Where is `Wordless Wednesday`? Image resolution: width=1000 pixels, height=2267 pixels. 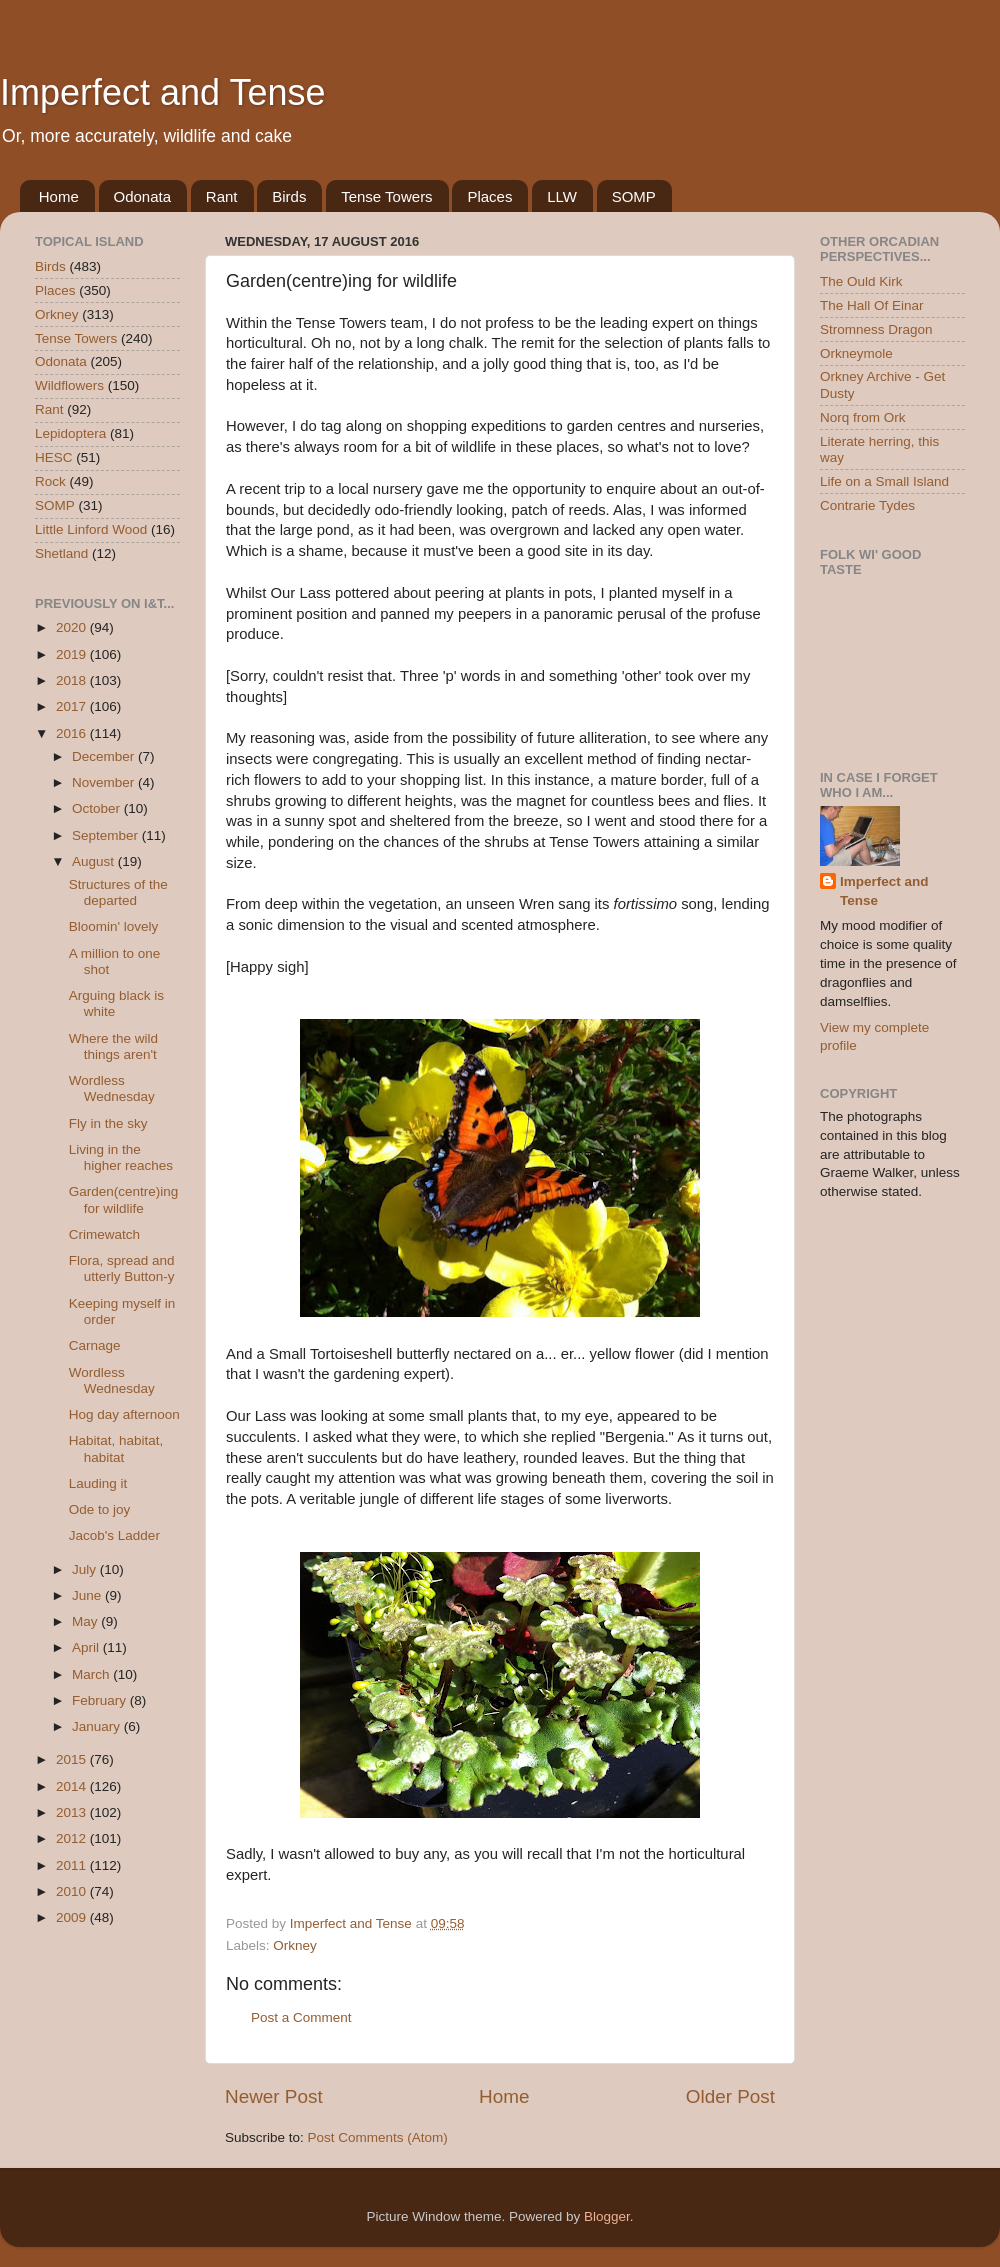 Wordless Wednesday is located at coordinates (112, 1088).